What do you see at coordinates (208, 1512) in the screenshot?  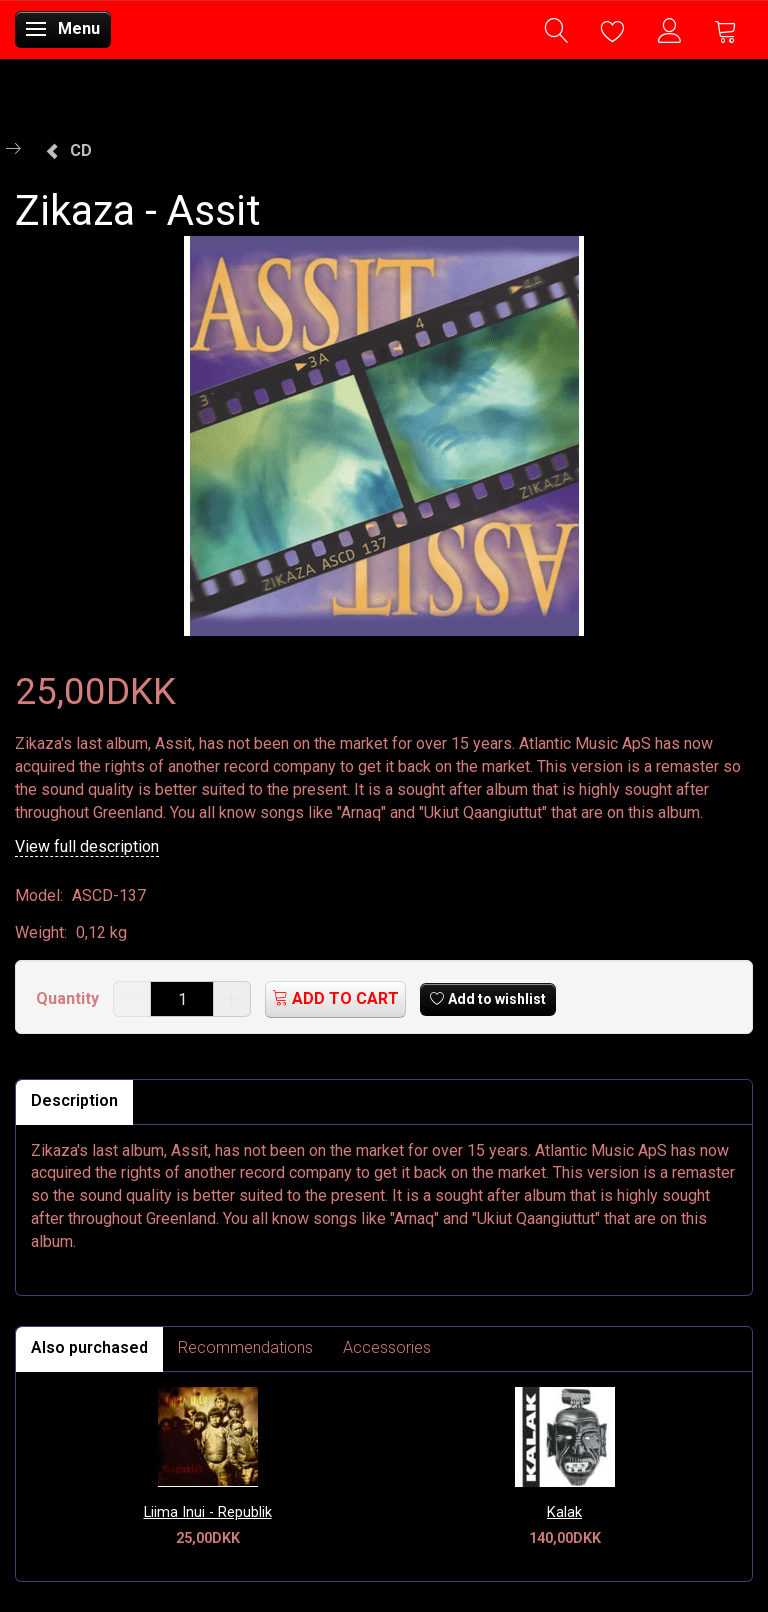 I see `Liima Inui - Republik` at bounding box center [208, 1512].